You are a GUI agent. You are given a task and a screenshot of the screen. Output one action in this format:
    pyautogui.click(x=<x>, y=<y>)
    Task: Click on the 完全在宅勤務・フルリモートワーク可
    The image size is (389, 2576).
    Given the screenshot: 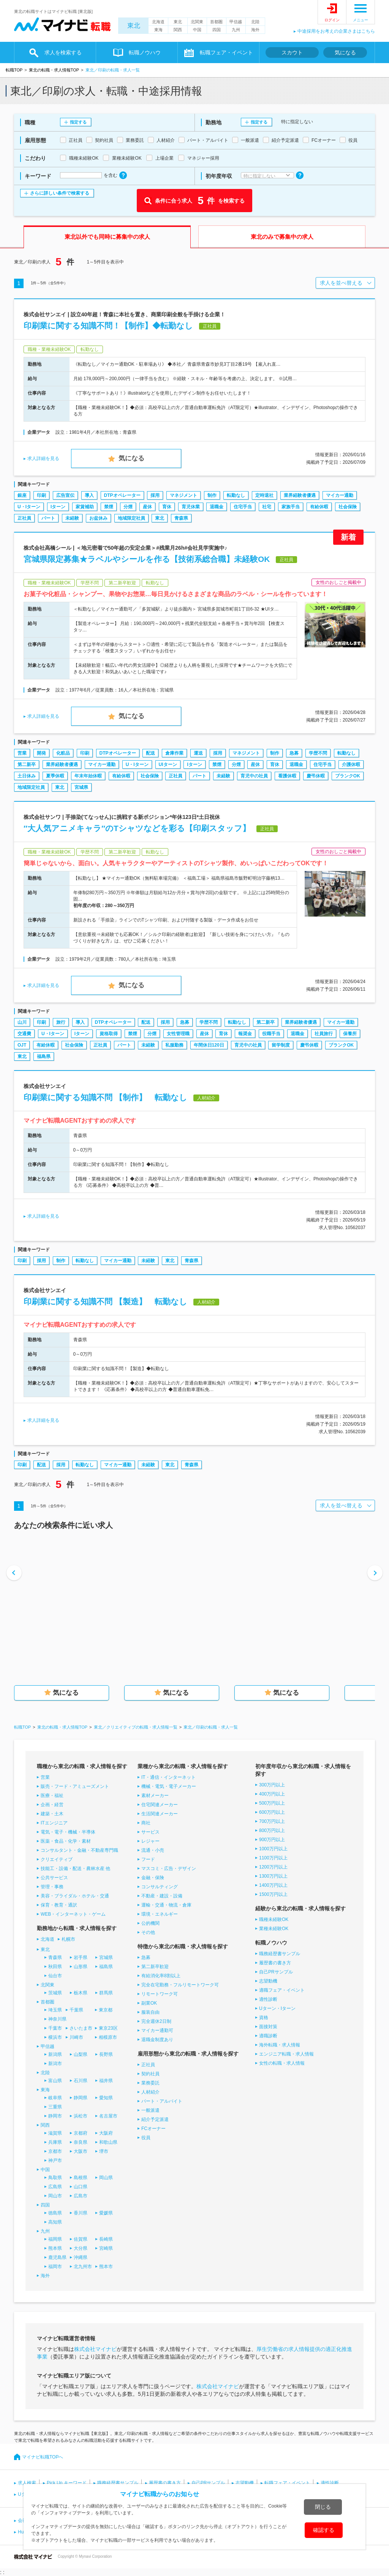 What is the action you would take?
    pyautogui.click(x=180, y=1985)
    